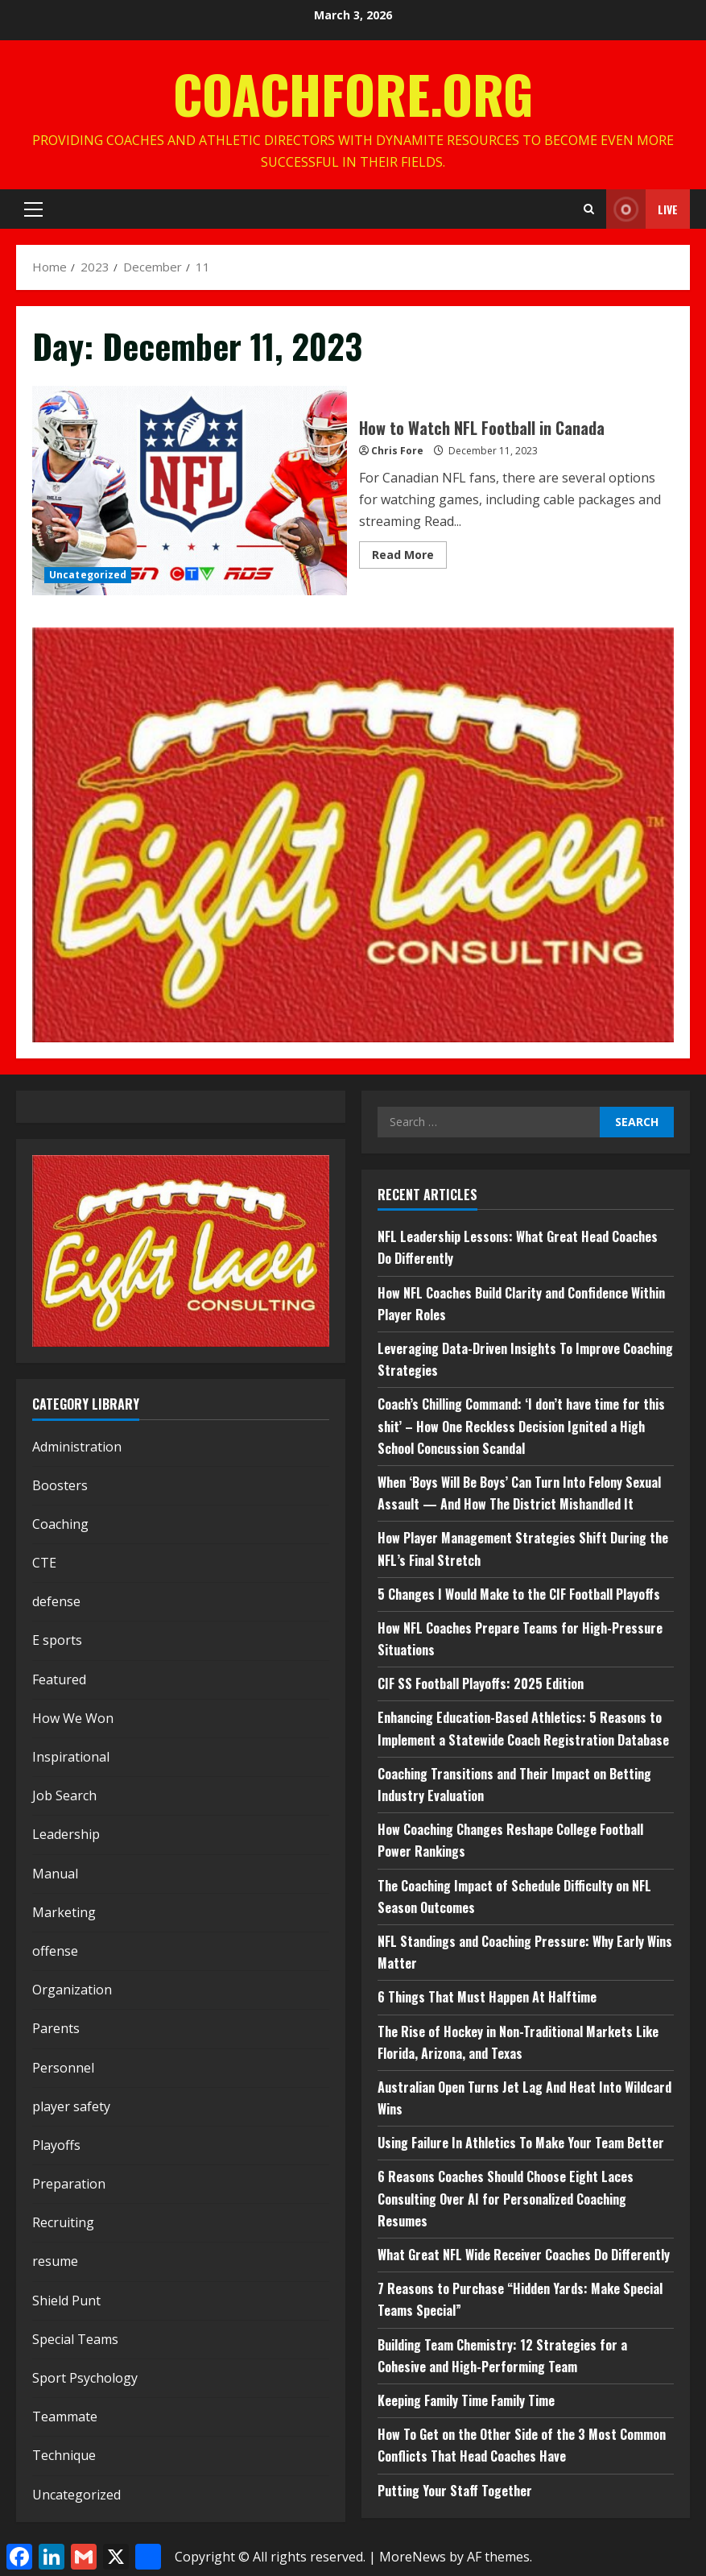 This screenshot has width=706, height=2576. I want to click on MoreNews, so click(412, 2557).